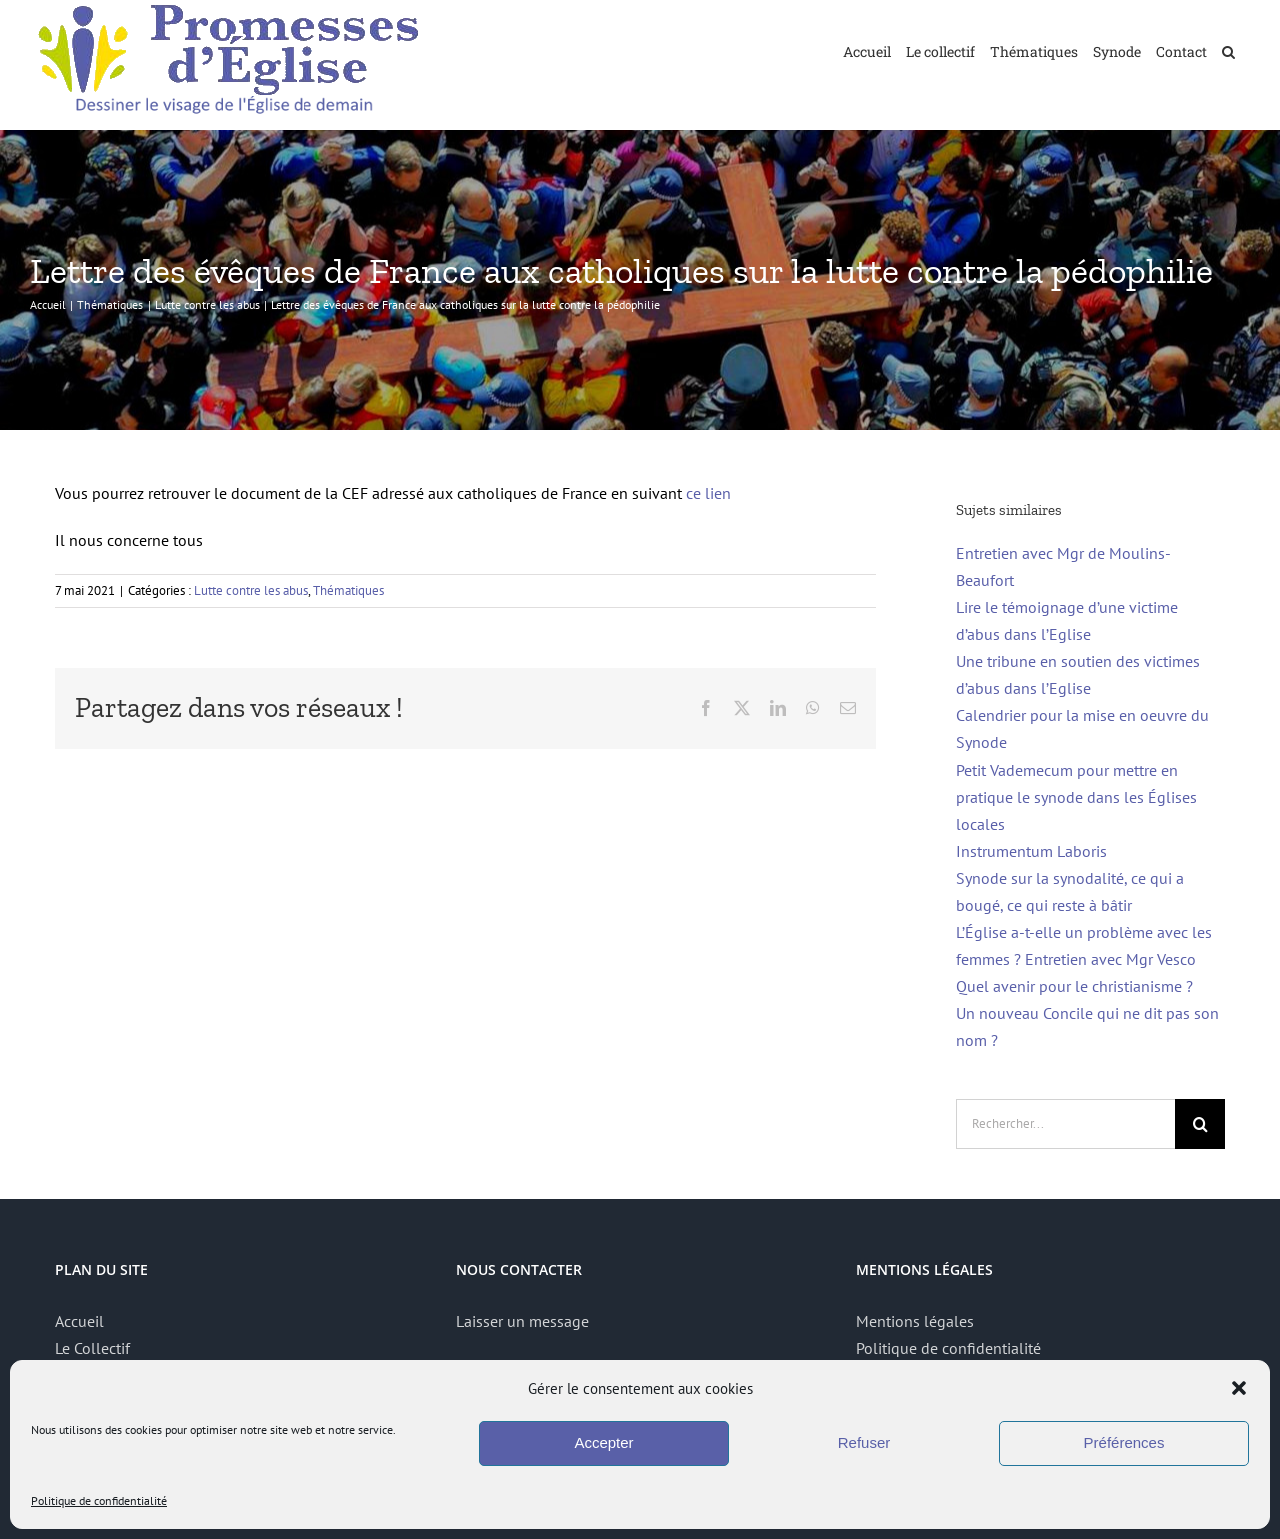 This screenshot has height=1539, width=1280. I want to click on Laisser un message, so click(522, 1321).